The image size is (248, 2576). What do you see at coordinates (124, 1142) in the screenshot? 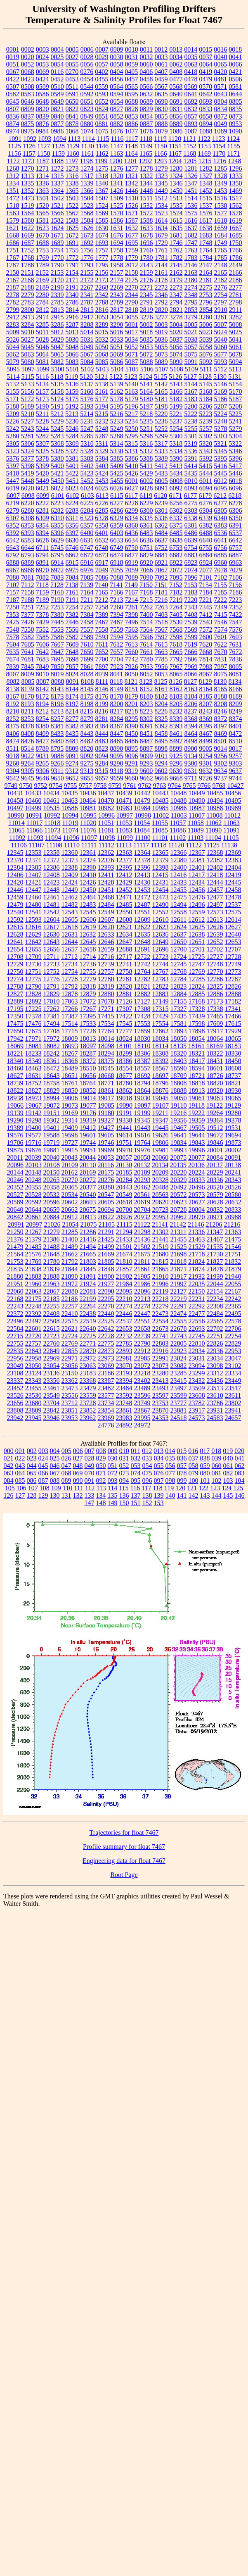
I see `19751` at bounding box center [124, 1142].